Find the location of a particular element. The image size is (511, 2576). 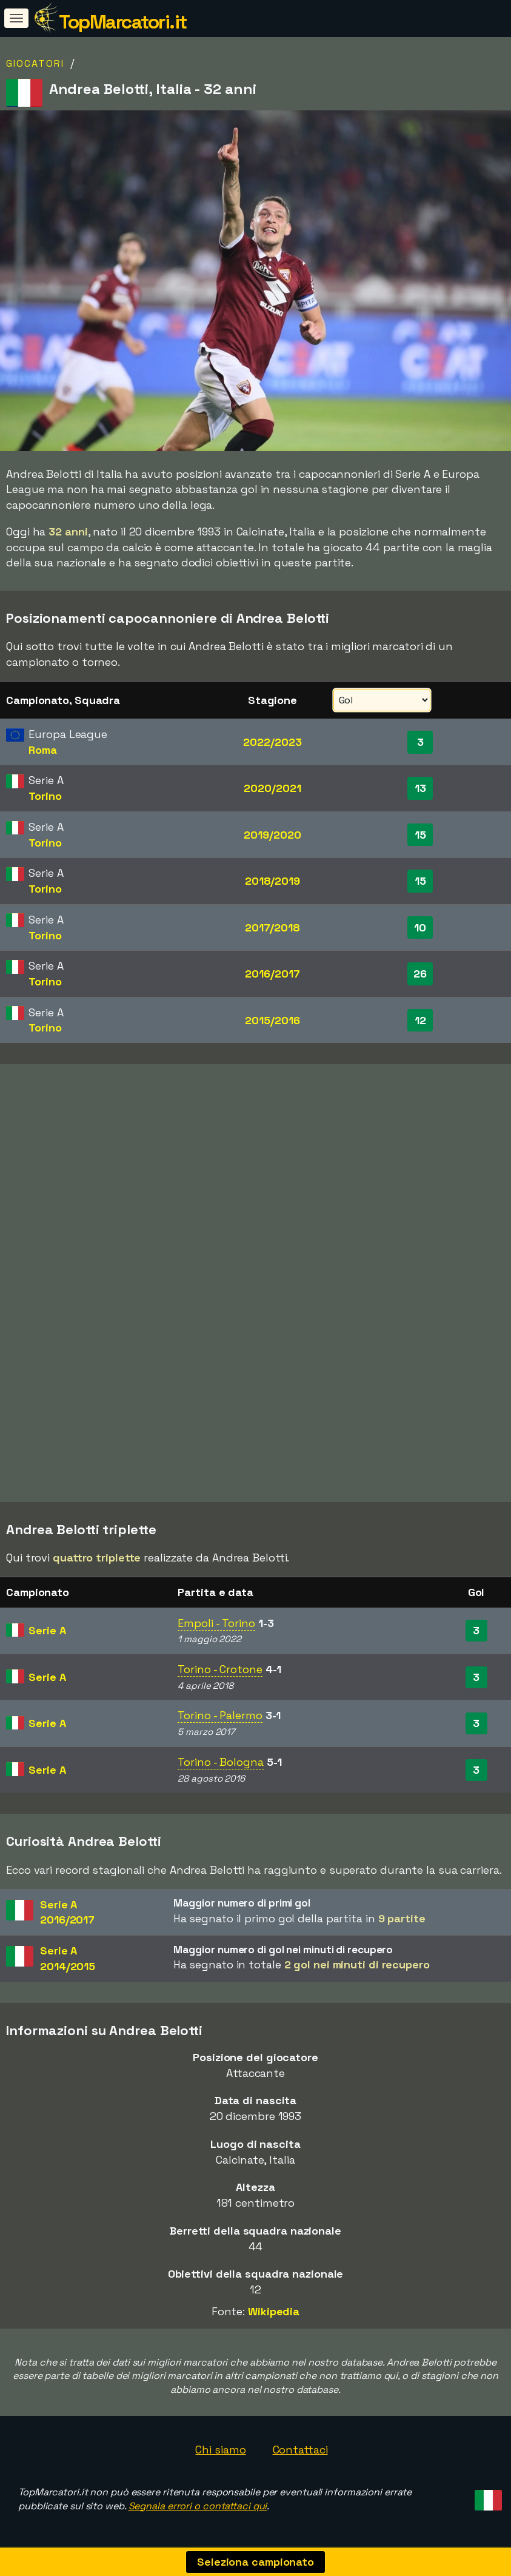

2022/2023 is located at coordinates (272, 742).